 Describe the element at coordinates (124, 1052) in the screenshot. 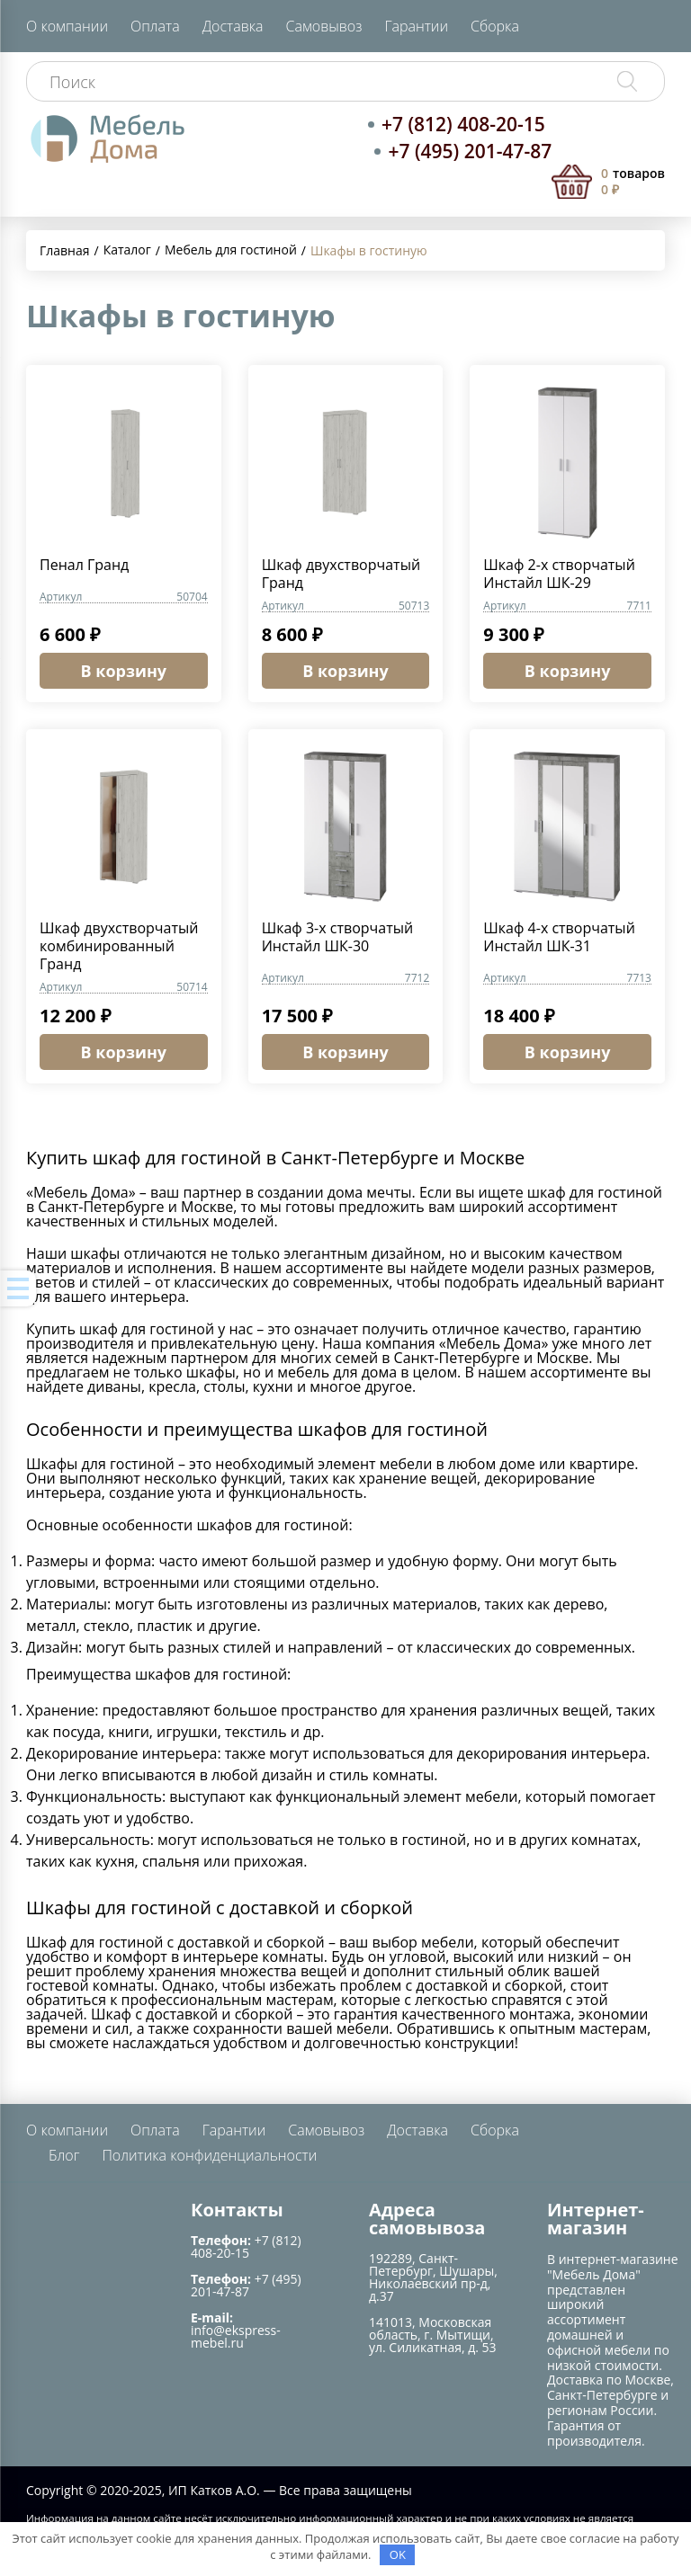

I see `В корзину [Добавить в корзину “Шкаф двухстворчатый комбинированный Гранд”]` at that location.